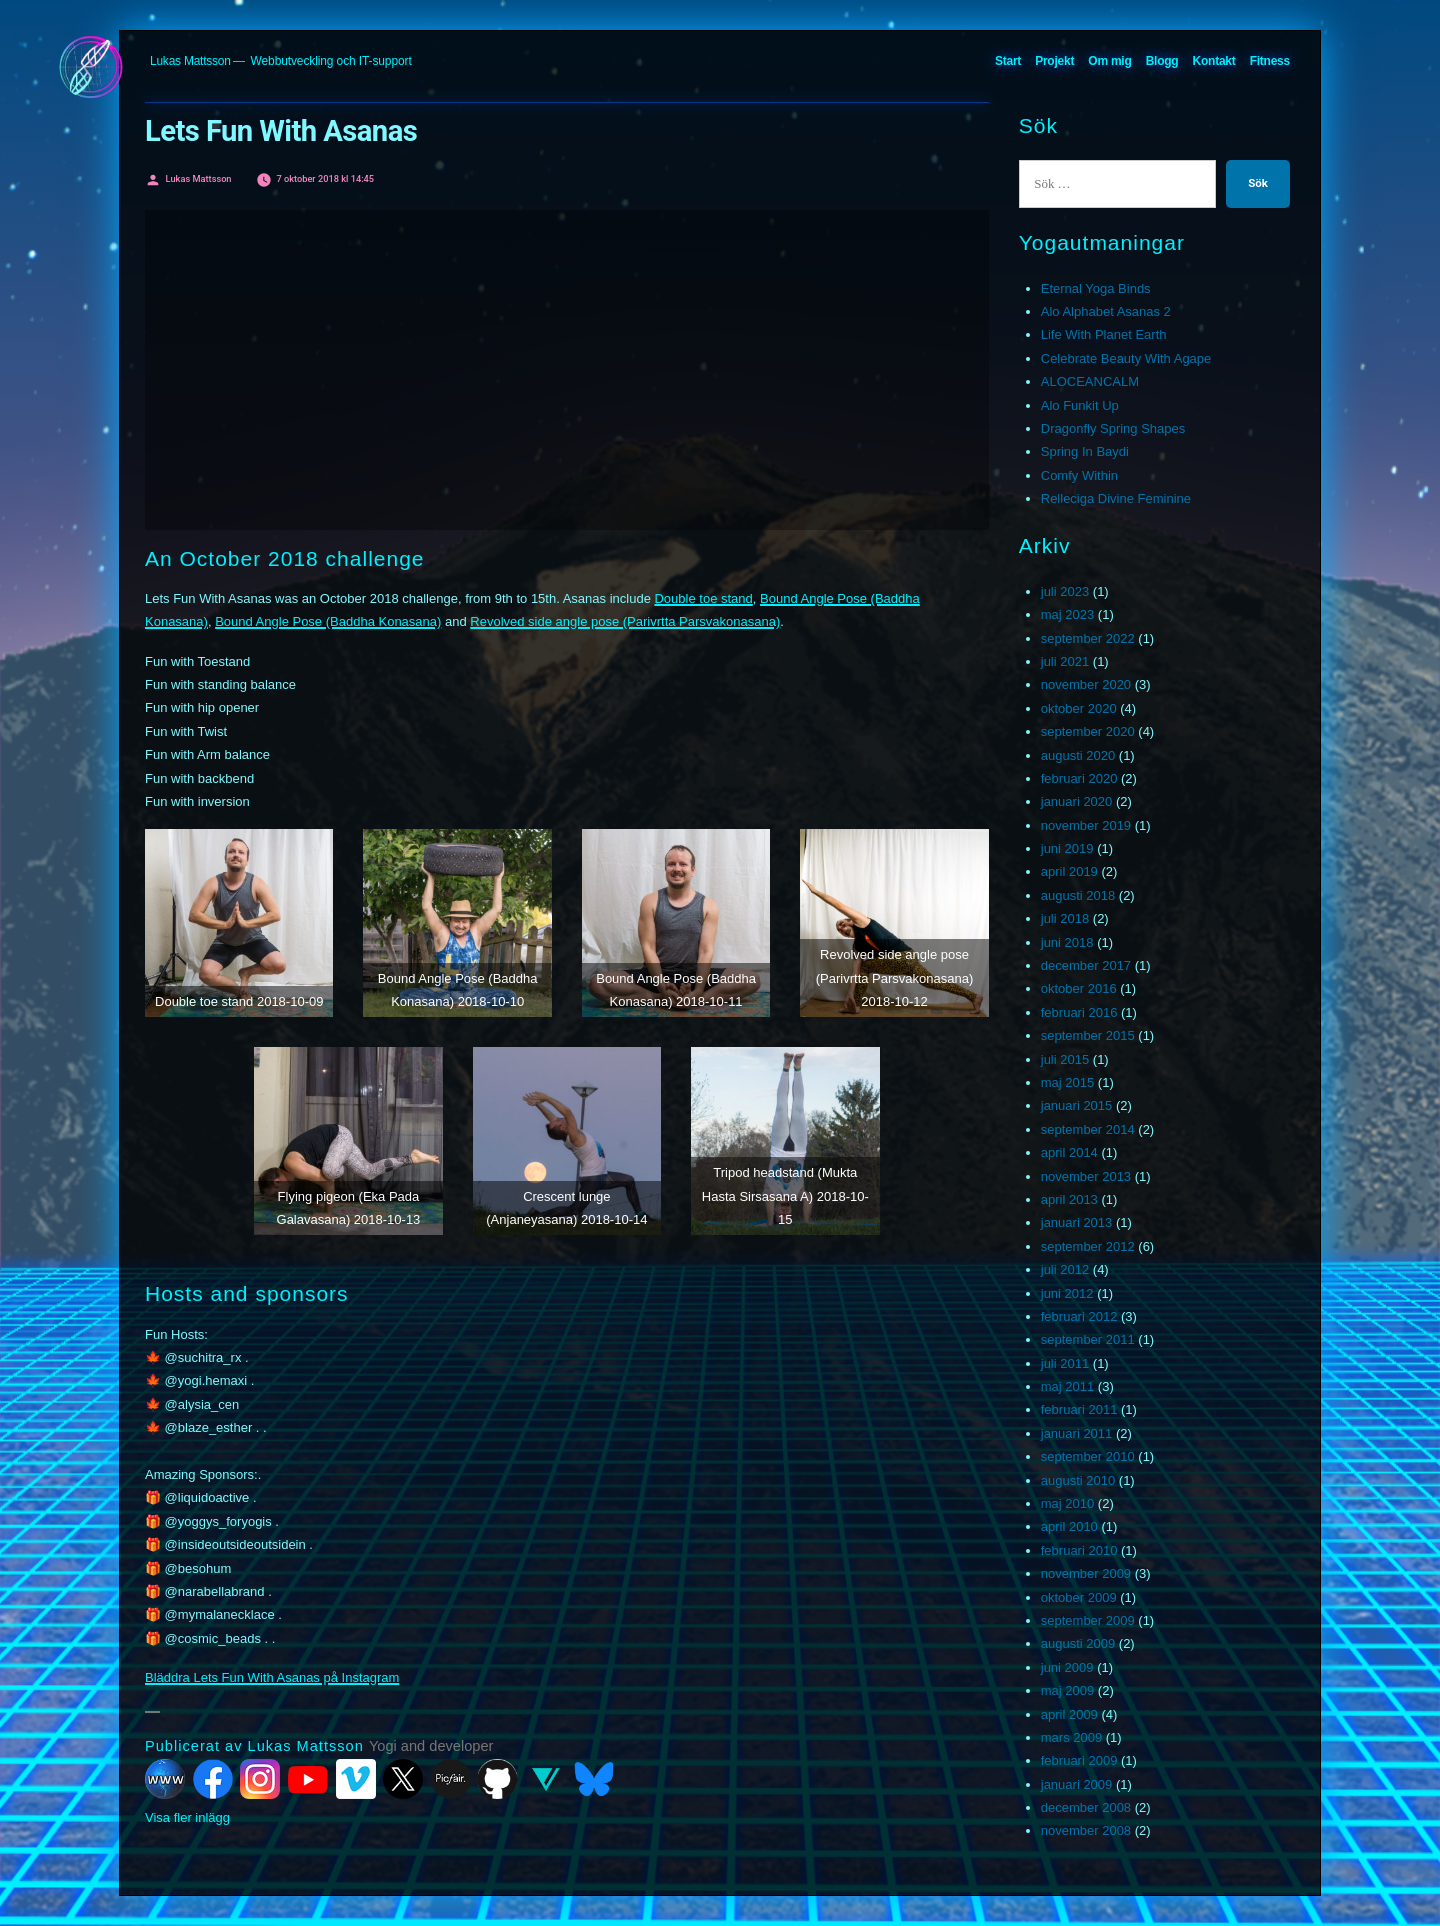  Describe the element at coordinates (1069, 1199) in the screenshot. I see `april 2013` at that location.